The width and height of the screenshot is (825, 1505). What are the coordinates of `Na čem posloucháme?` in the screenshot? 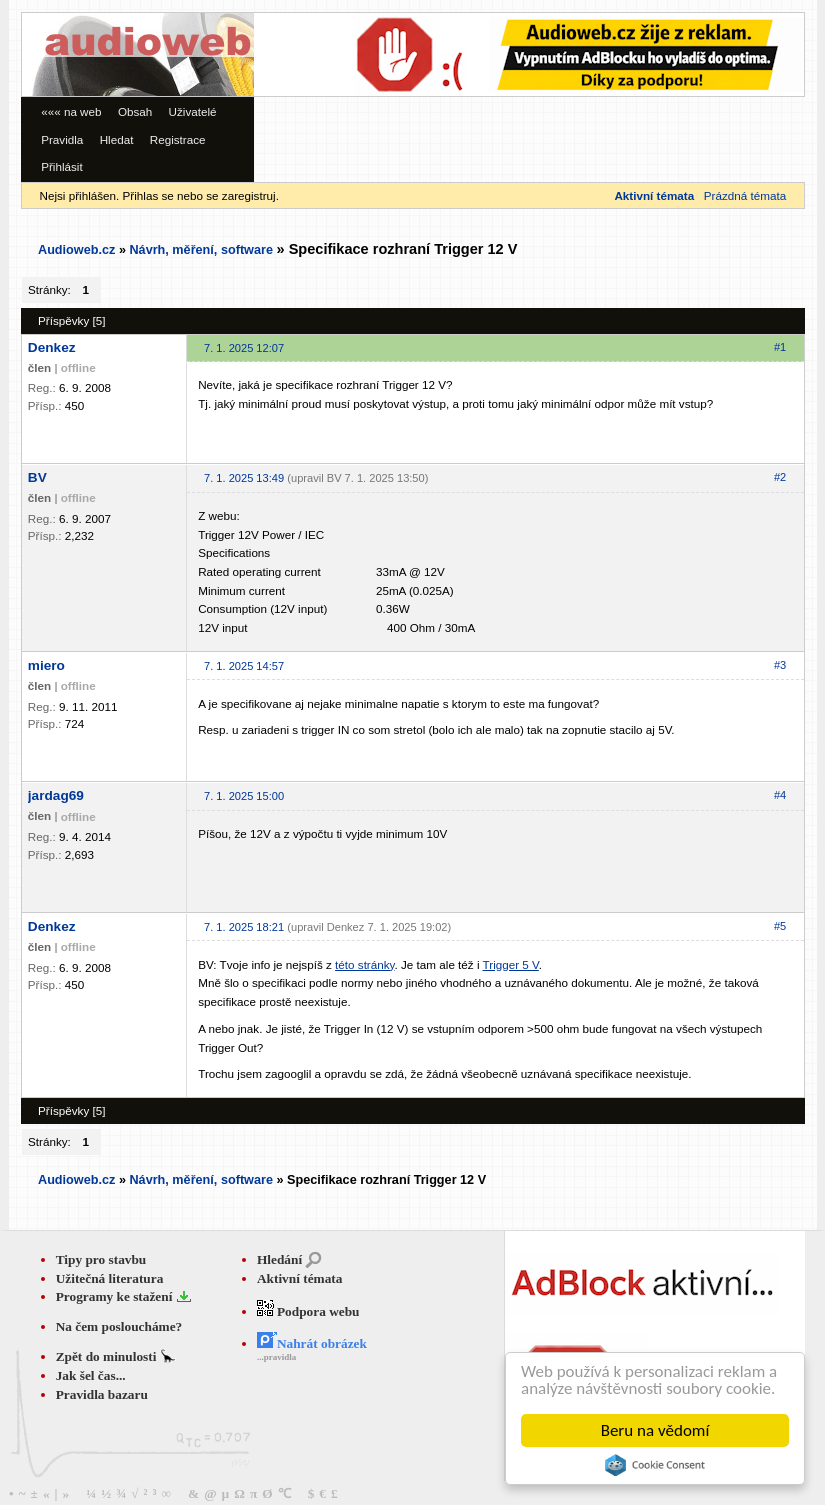 It's located at (119, 1326).